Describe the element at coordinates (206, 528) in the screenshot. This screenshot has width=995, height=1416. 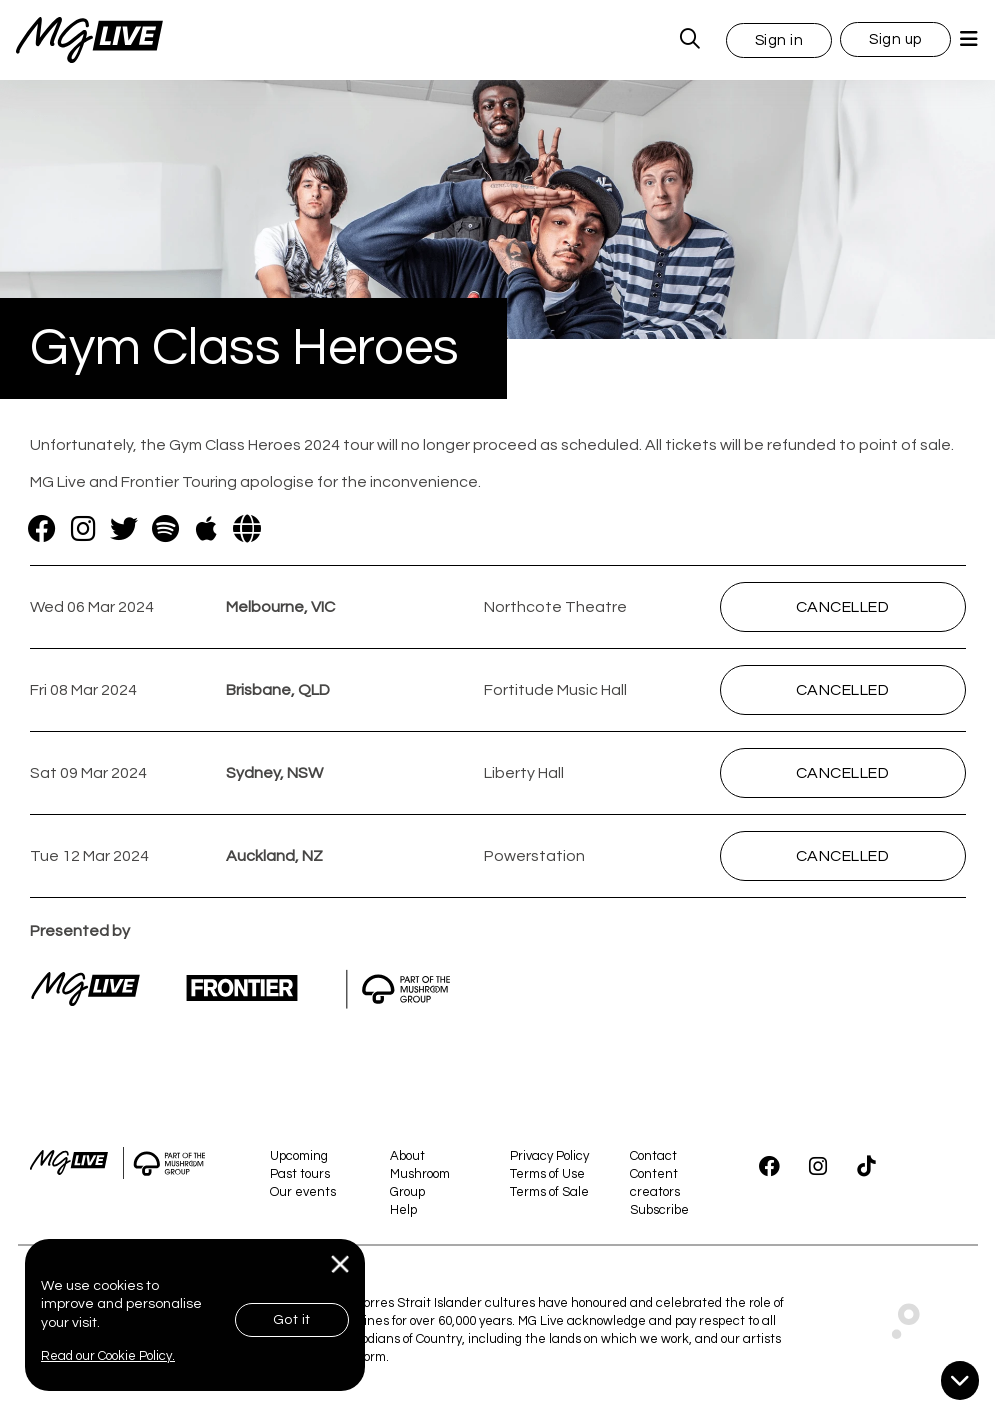
I see `[Apple]` at that location.